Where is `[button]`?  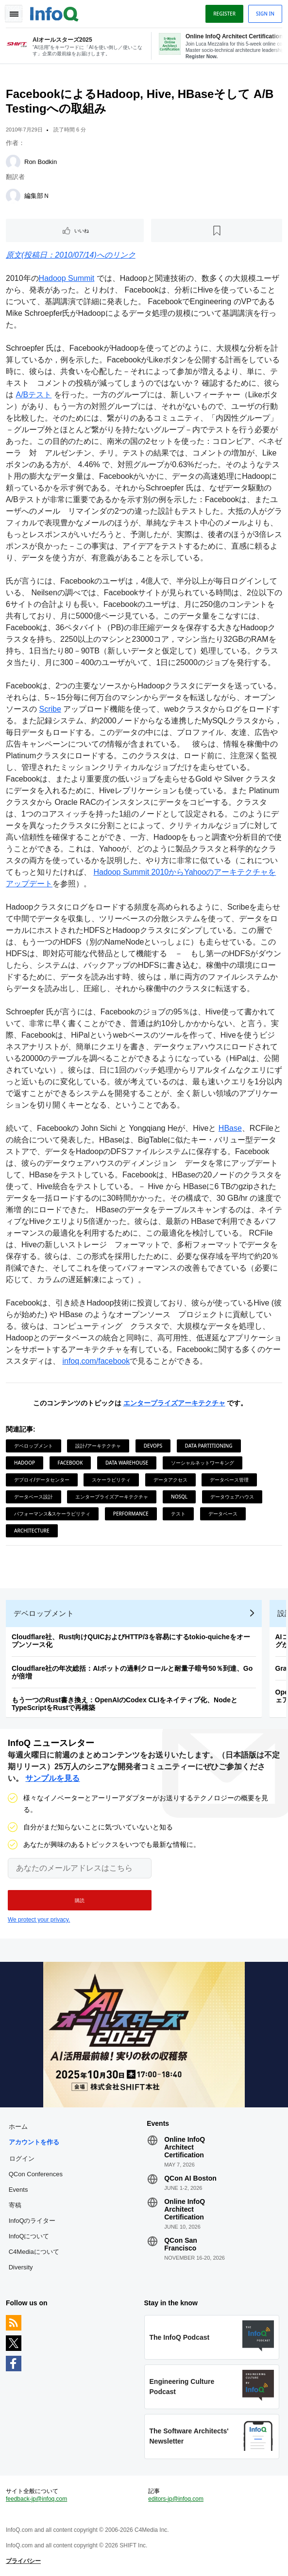 [button] is located at coordinates (80, 1900).